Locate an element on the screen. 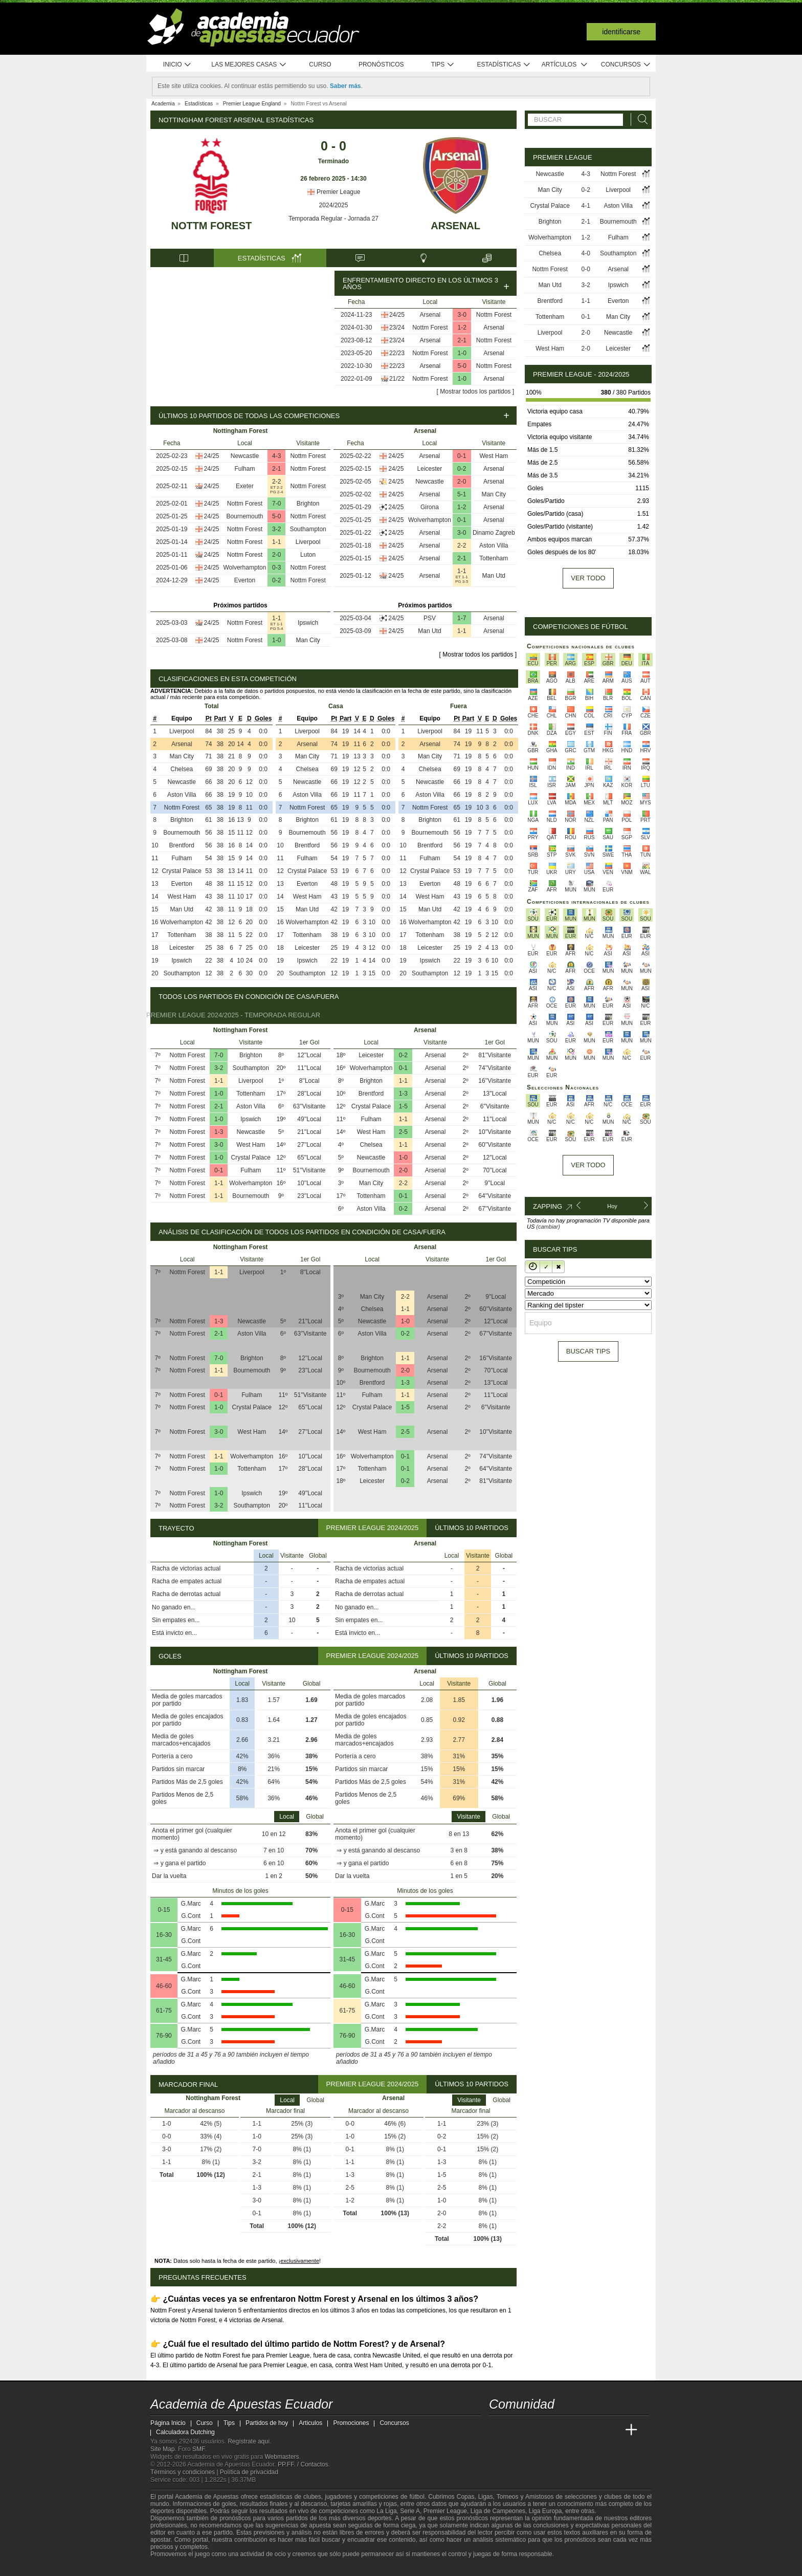  [Online Betting Academy] is located at coordinates (555, 2430).